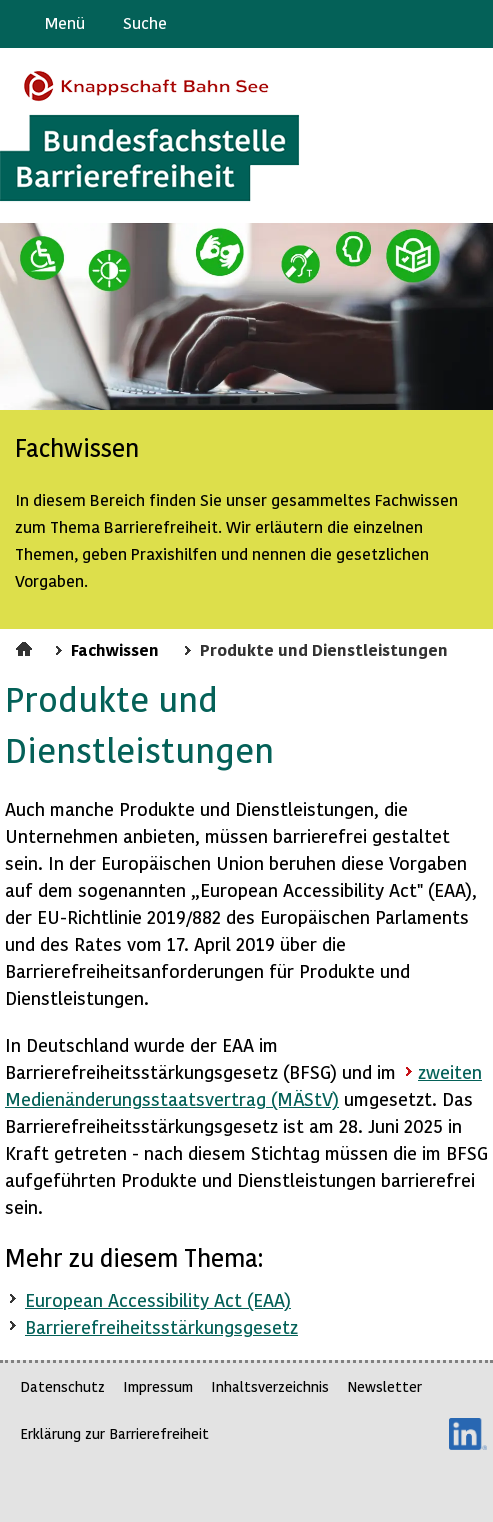  Describe the element at coordinates (161, 1326) in the screenshot. I see `Barrierefreiheitsstärkungsgesetz` at that location.